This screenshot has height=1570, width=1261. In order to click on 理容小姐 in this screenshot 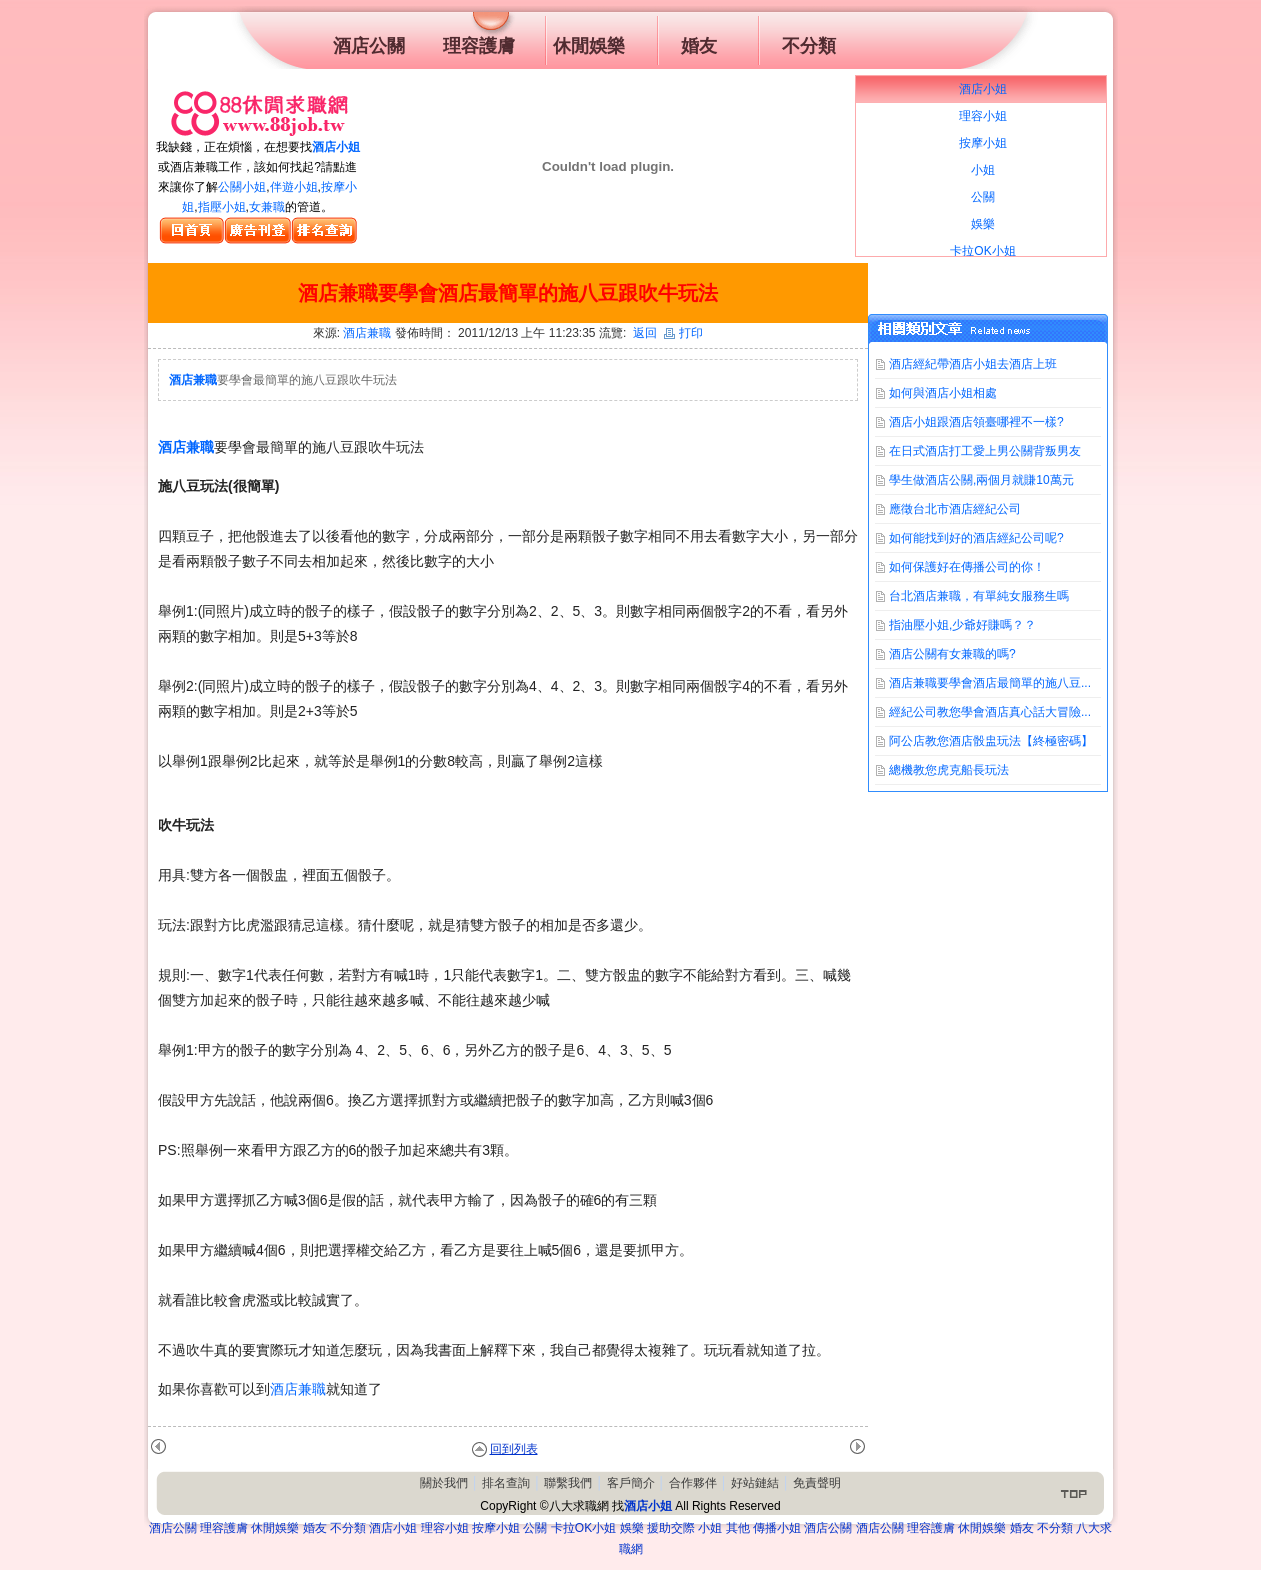, I will do `click(445, 1528)`.